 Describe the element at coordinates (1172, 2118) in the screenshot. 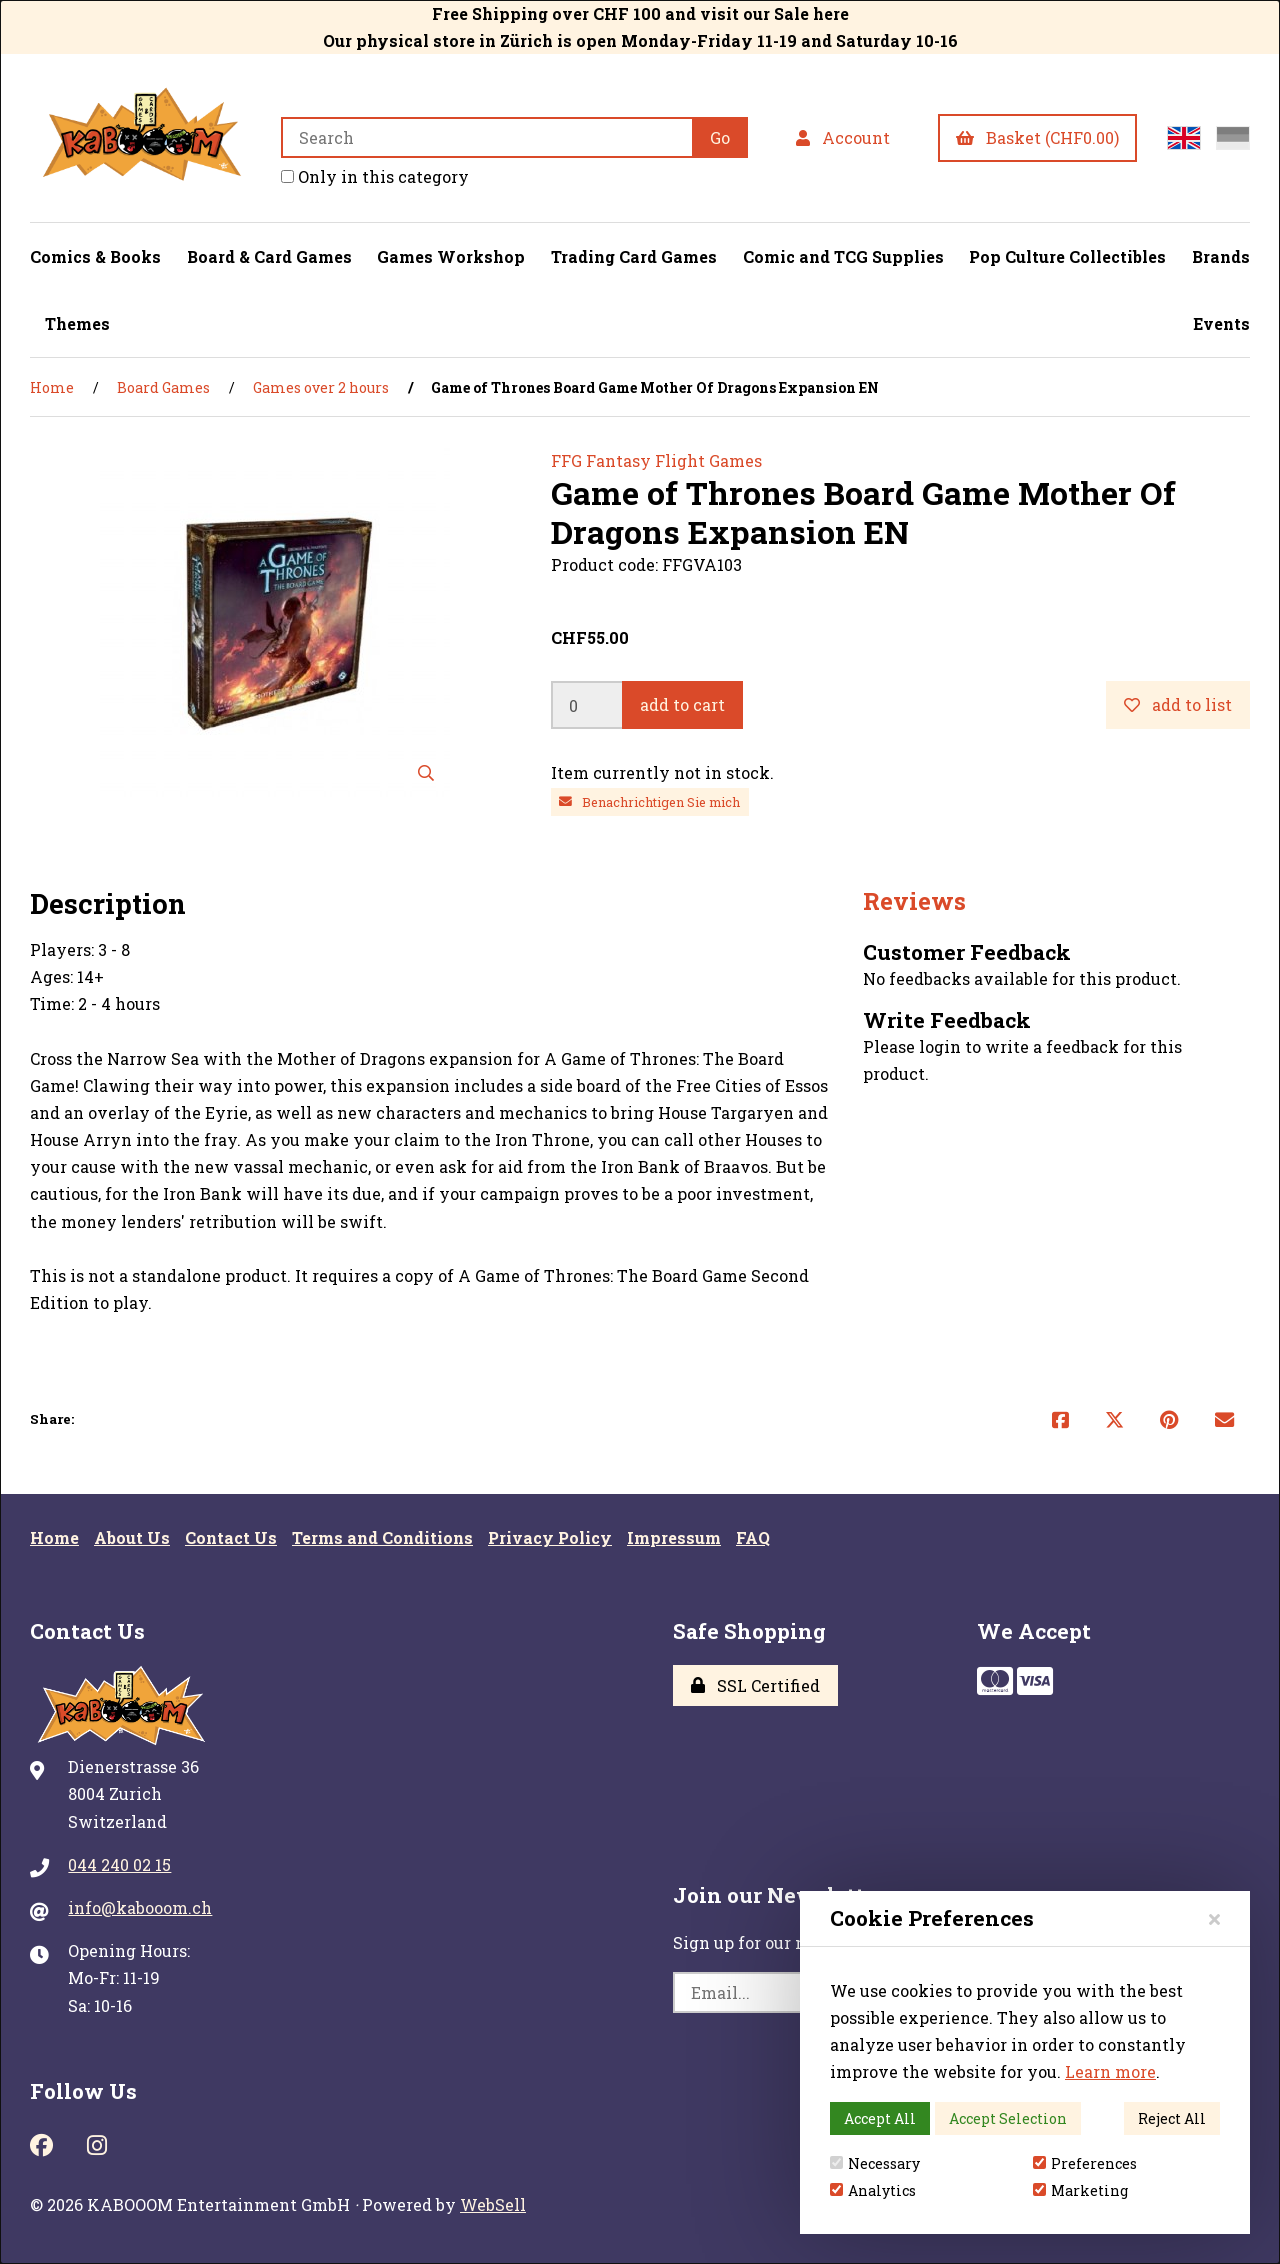

I see `Reject All` at that location.